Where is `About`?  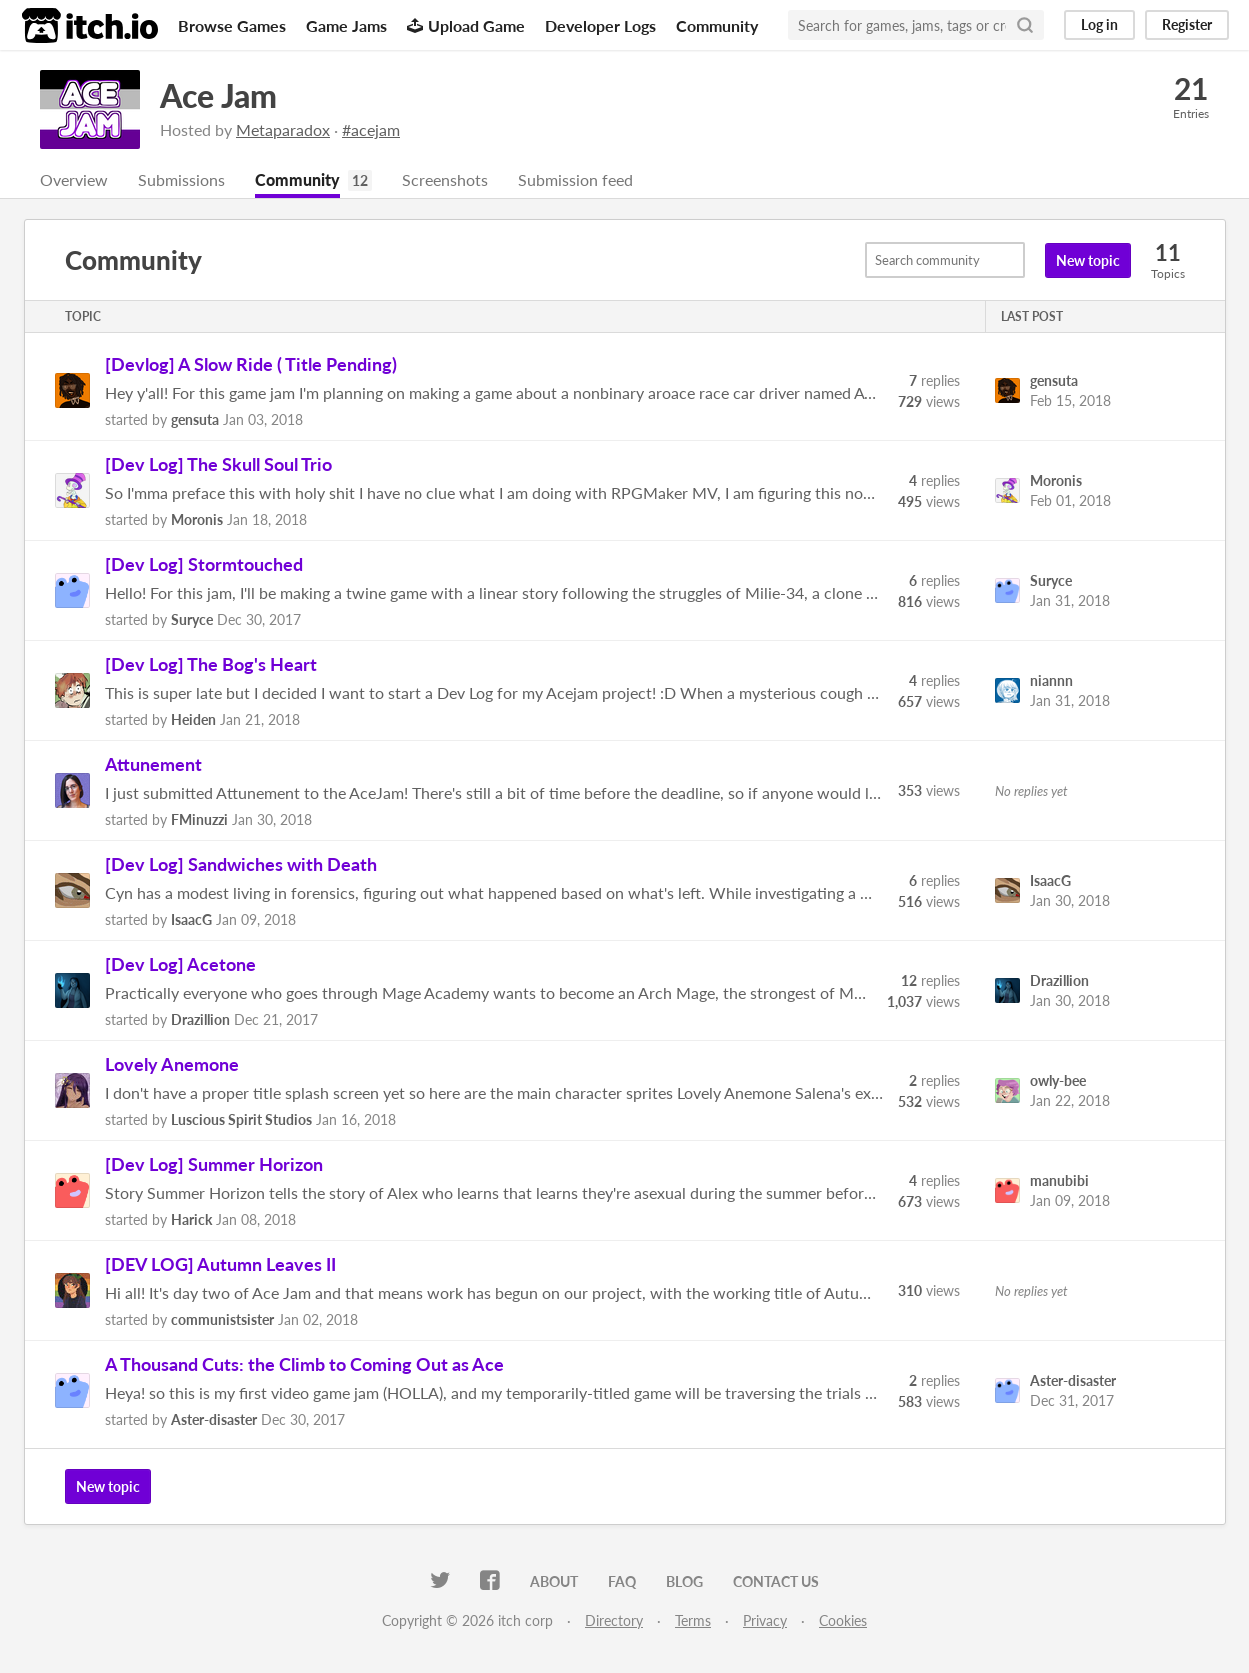
About is located at coordinates (554, 1581).